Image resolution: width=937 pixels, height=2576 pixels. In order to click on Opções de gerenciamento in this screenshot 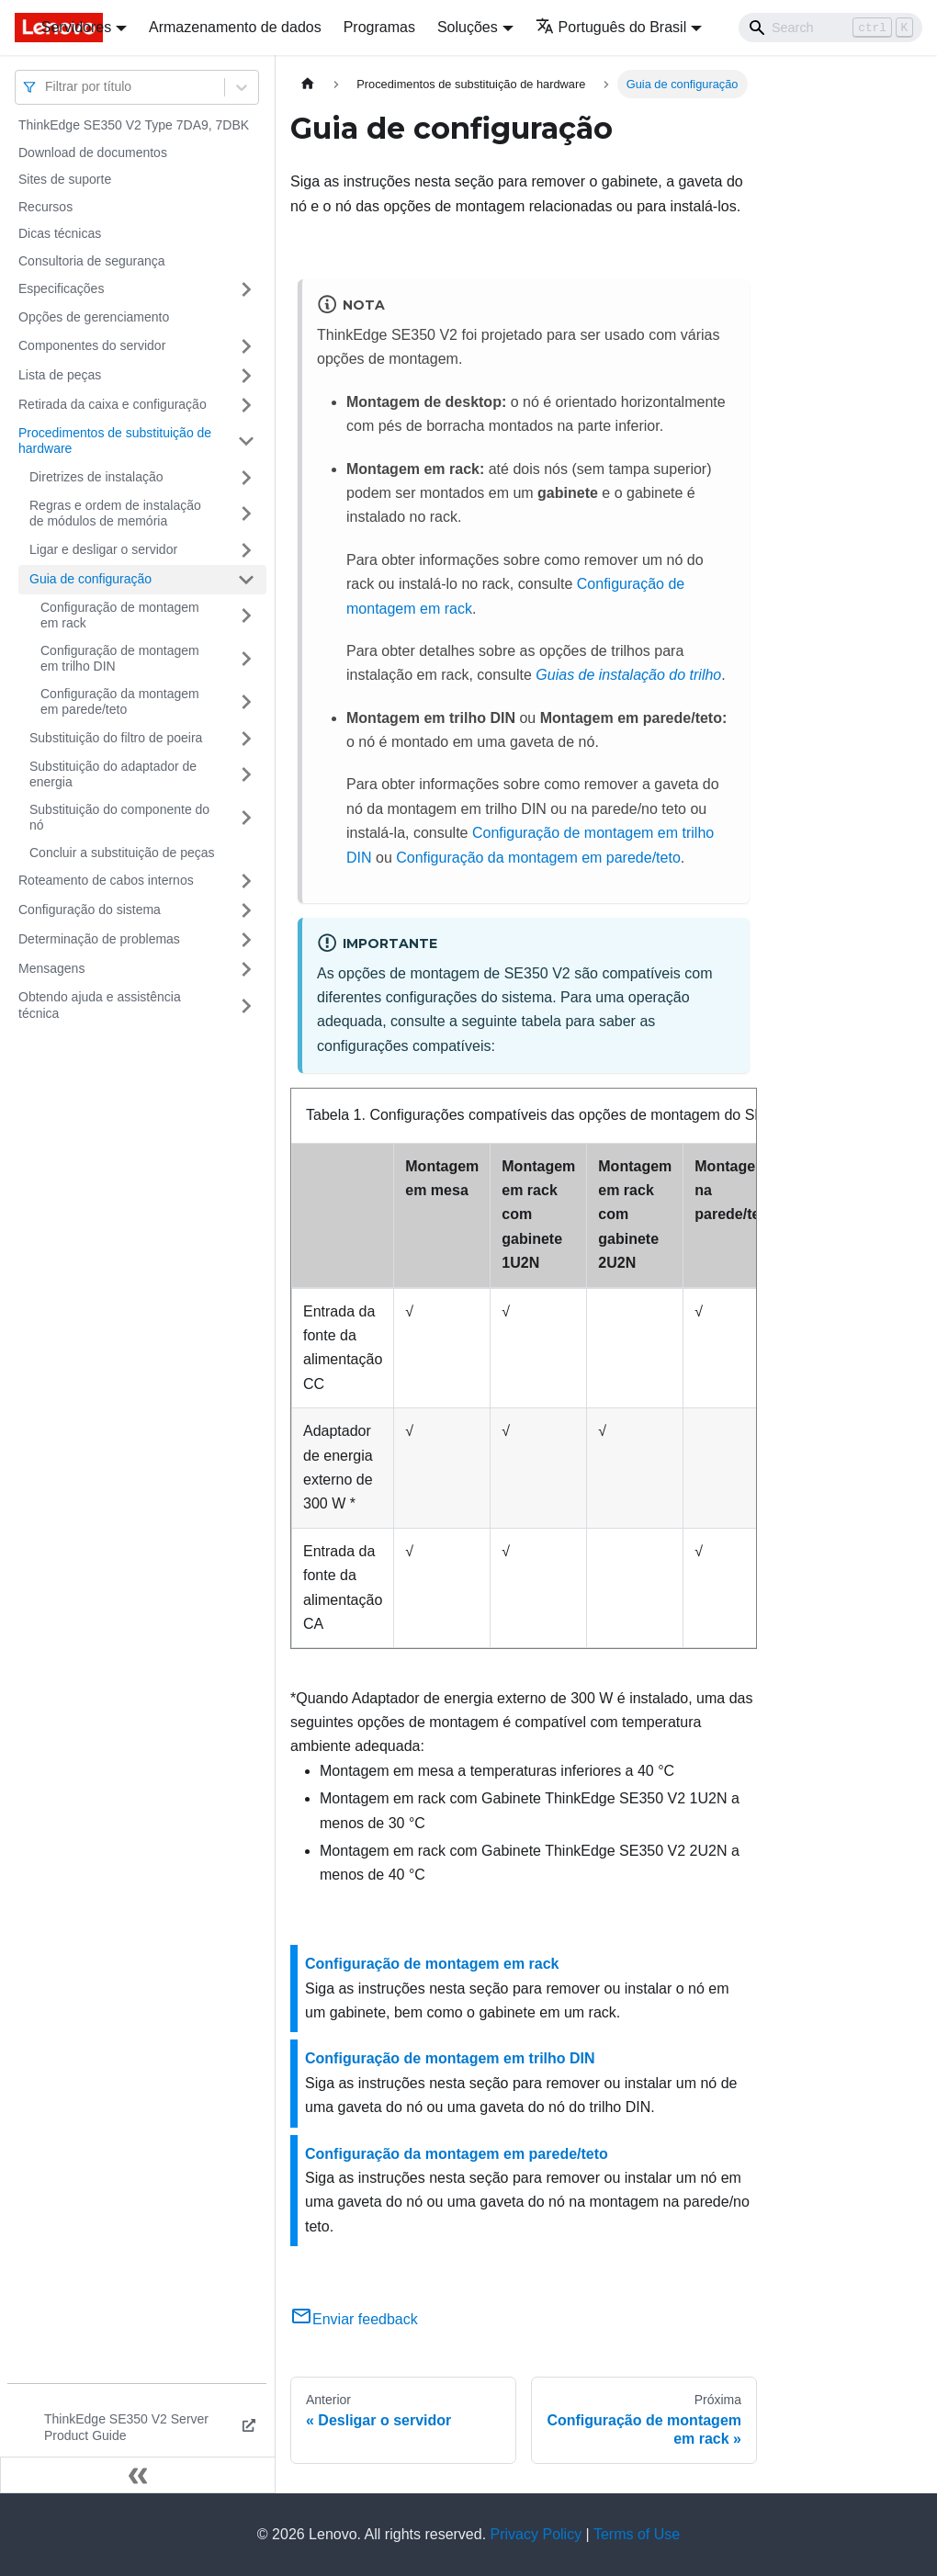, I will do `click(93, 317)`.